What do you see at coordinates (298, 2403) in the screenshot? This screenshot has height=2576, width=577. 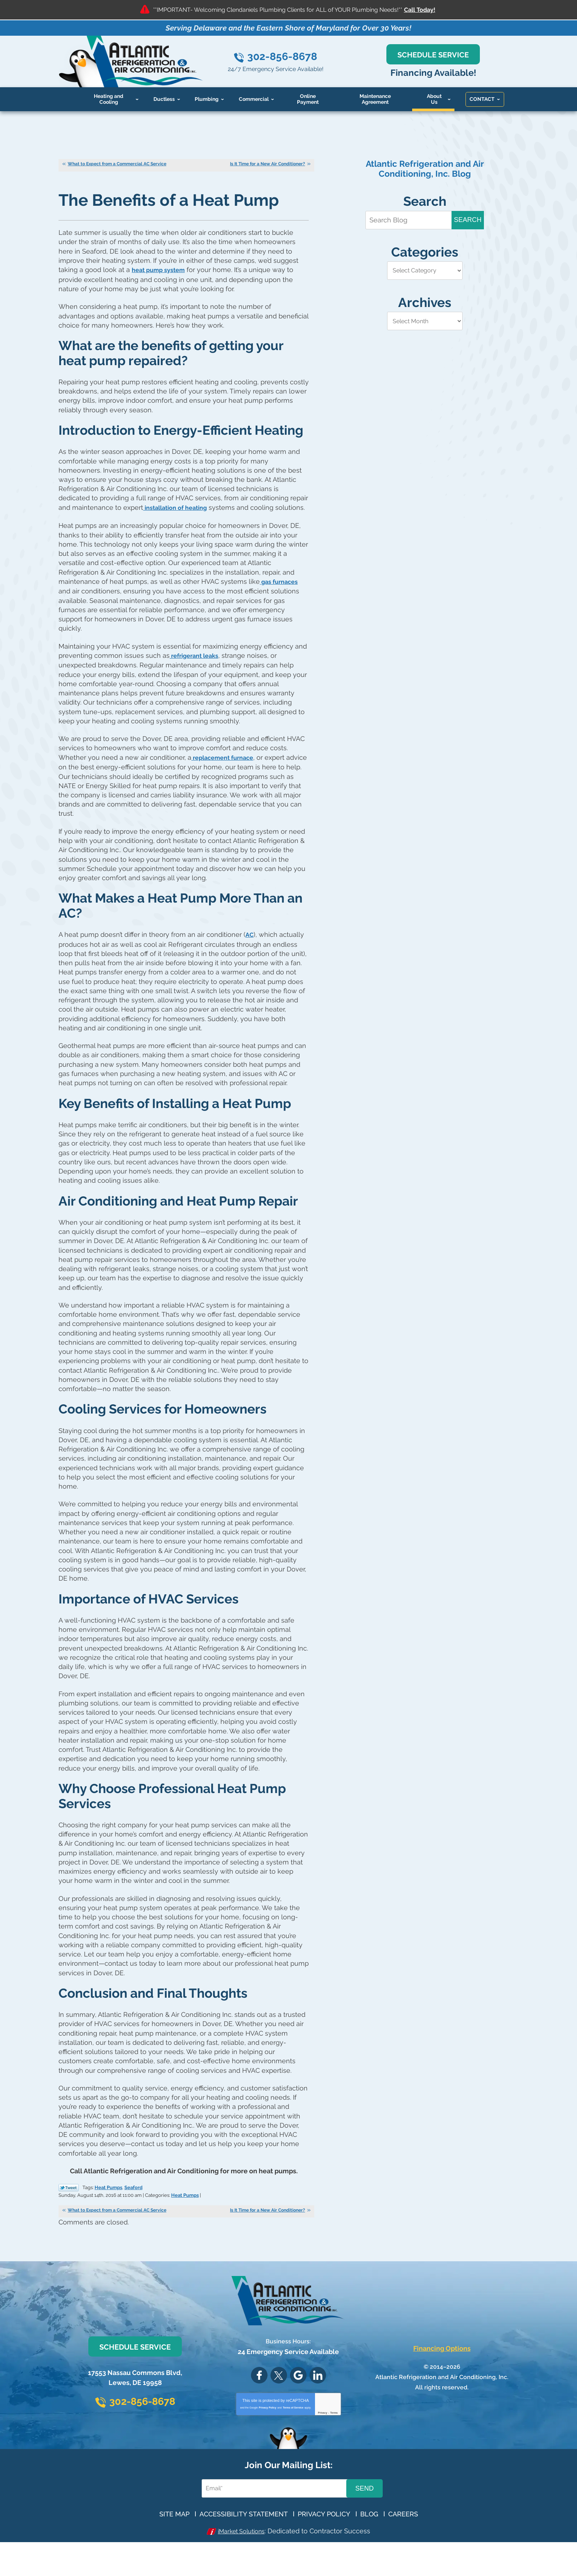 I see `Google` at bounding box center [298, 2403].